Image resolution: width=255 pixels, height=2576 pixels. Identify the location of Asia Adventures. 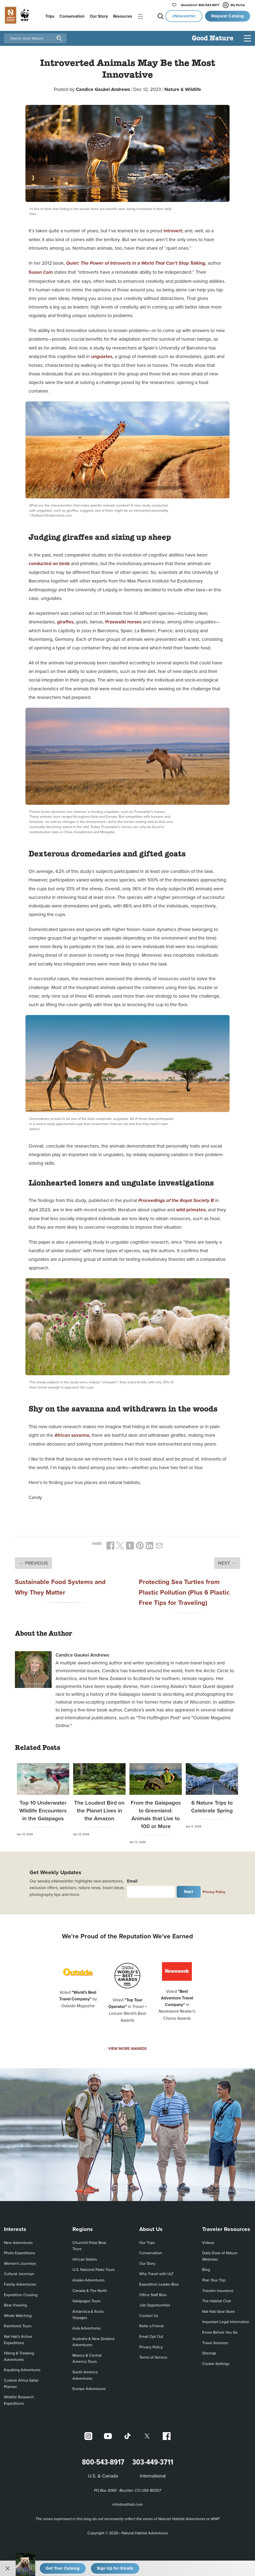
(86, 2326).